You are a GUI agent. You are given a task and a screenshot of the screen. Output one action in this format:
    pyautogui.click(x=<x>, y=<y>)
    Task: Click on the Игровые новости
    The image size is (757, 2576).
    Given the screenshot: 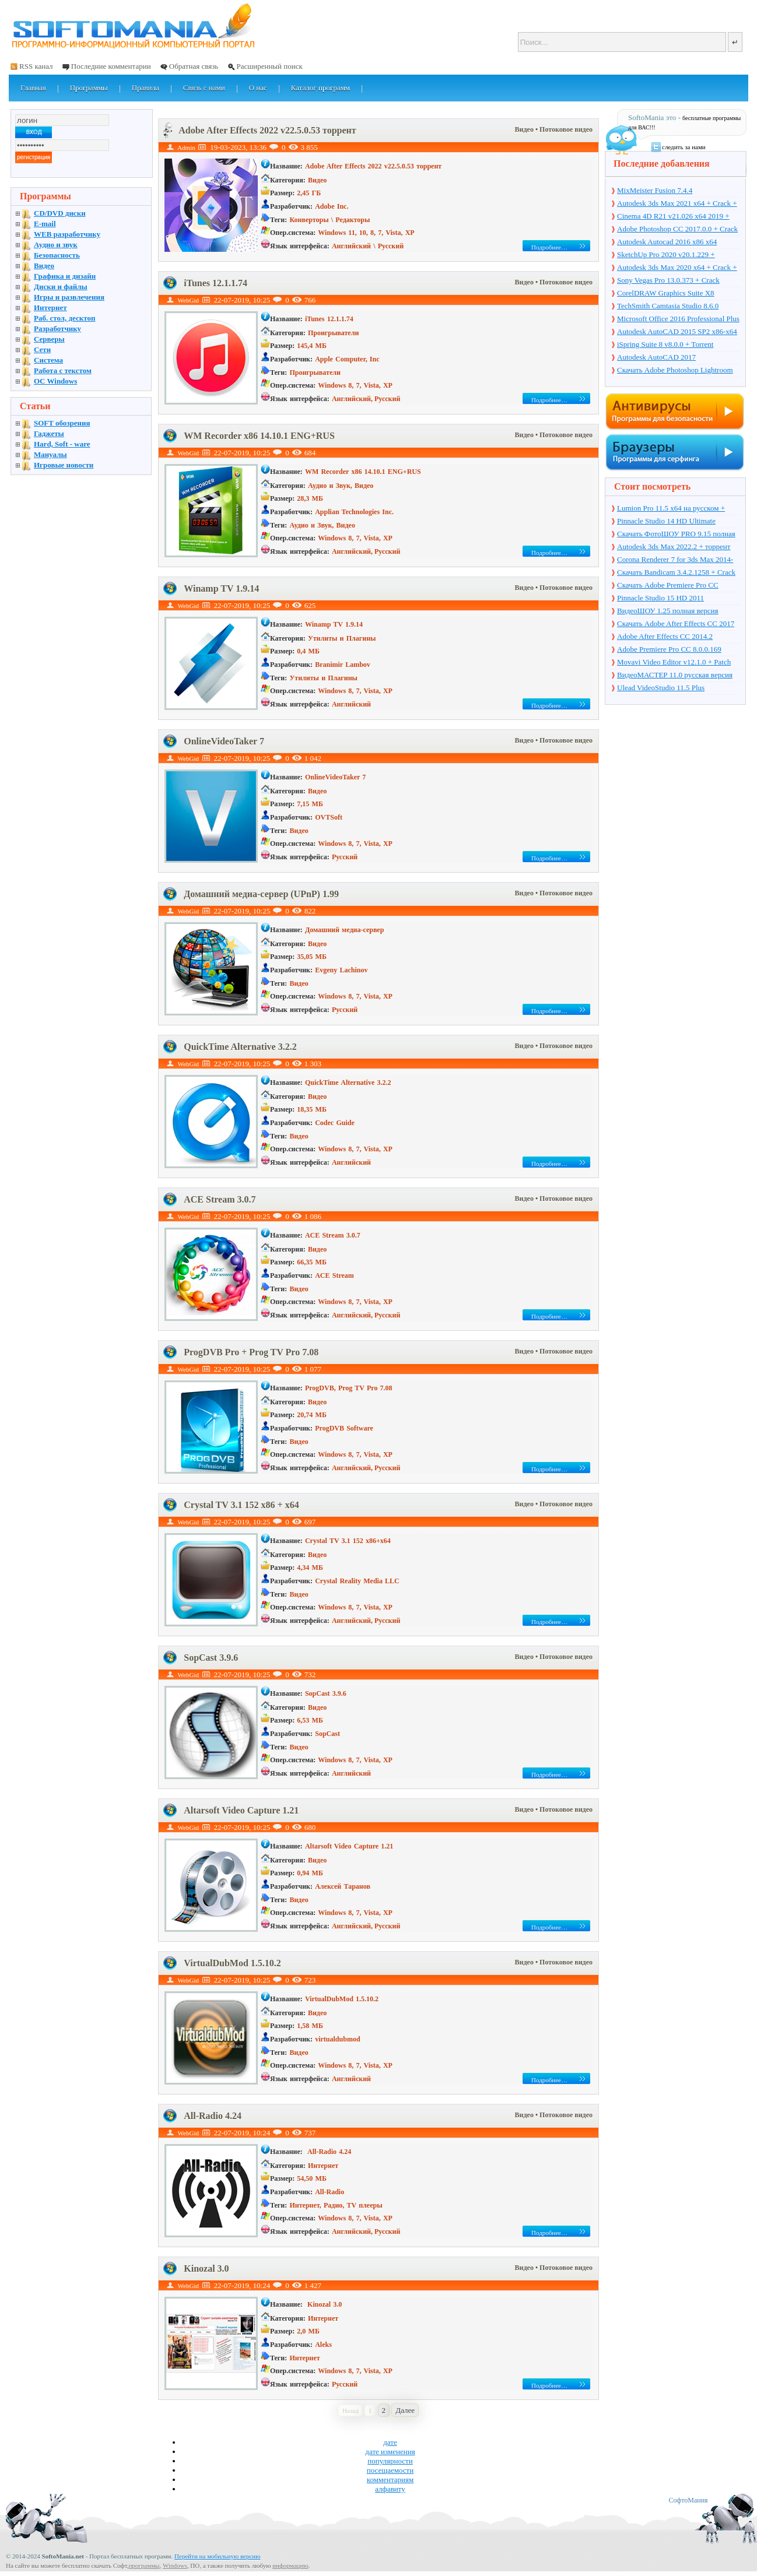 What is the action you would take?
    pyautogui.click(x=63, y=465)
    